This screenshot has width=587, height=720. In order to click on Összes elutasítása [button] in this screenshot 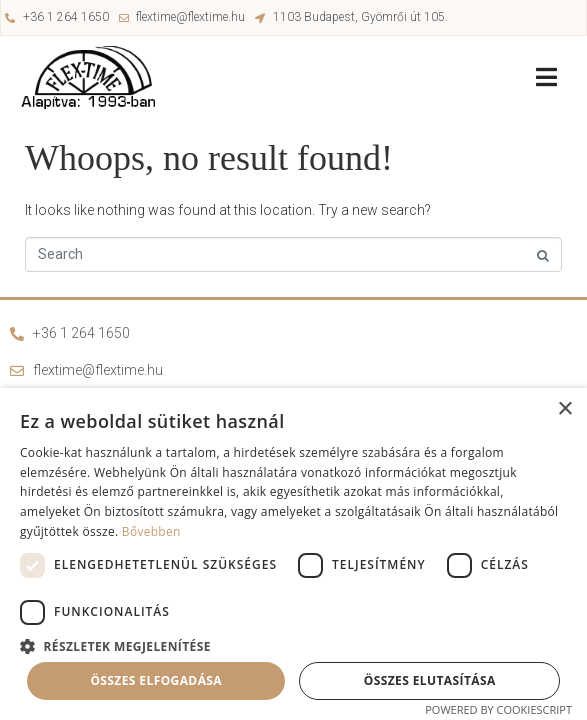, I will do `click(430, 680)`.